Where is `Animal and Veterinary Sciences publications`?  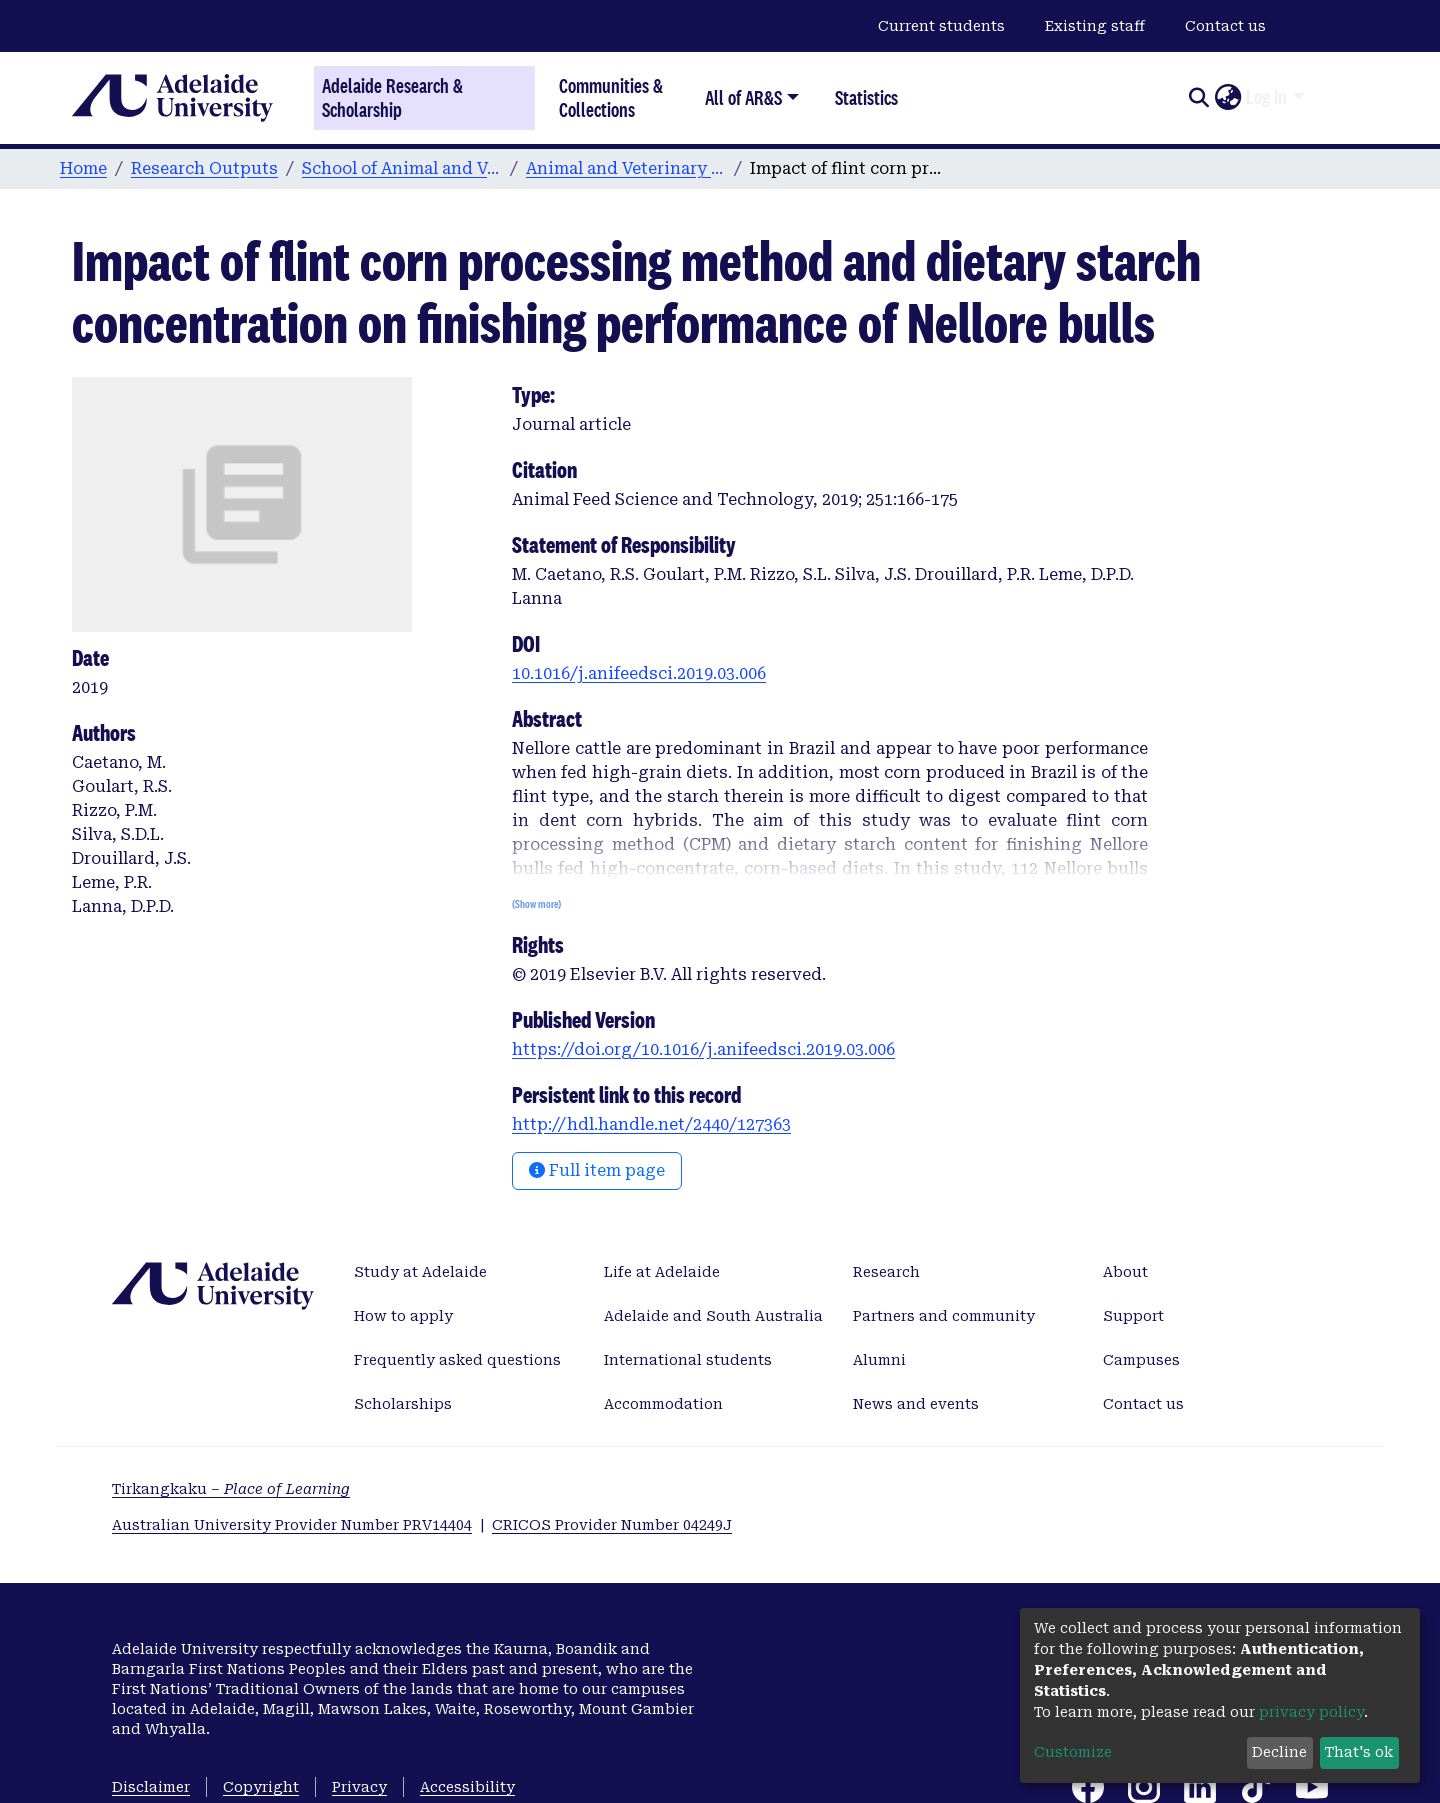
Animal and Veterinary Sciences publications is located at coordinates (626, 168).